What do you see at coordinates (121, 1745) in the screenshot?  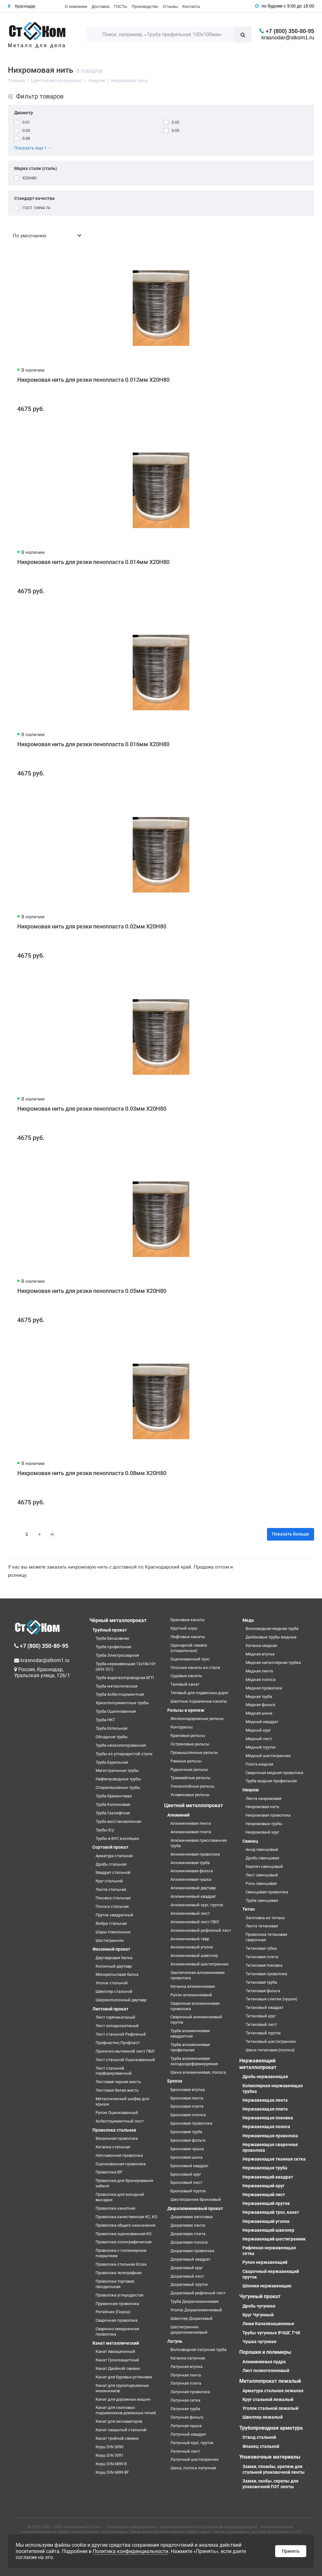 I see `Труба низколегированная` at bounding box center [121, 1745].